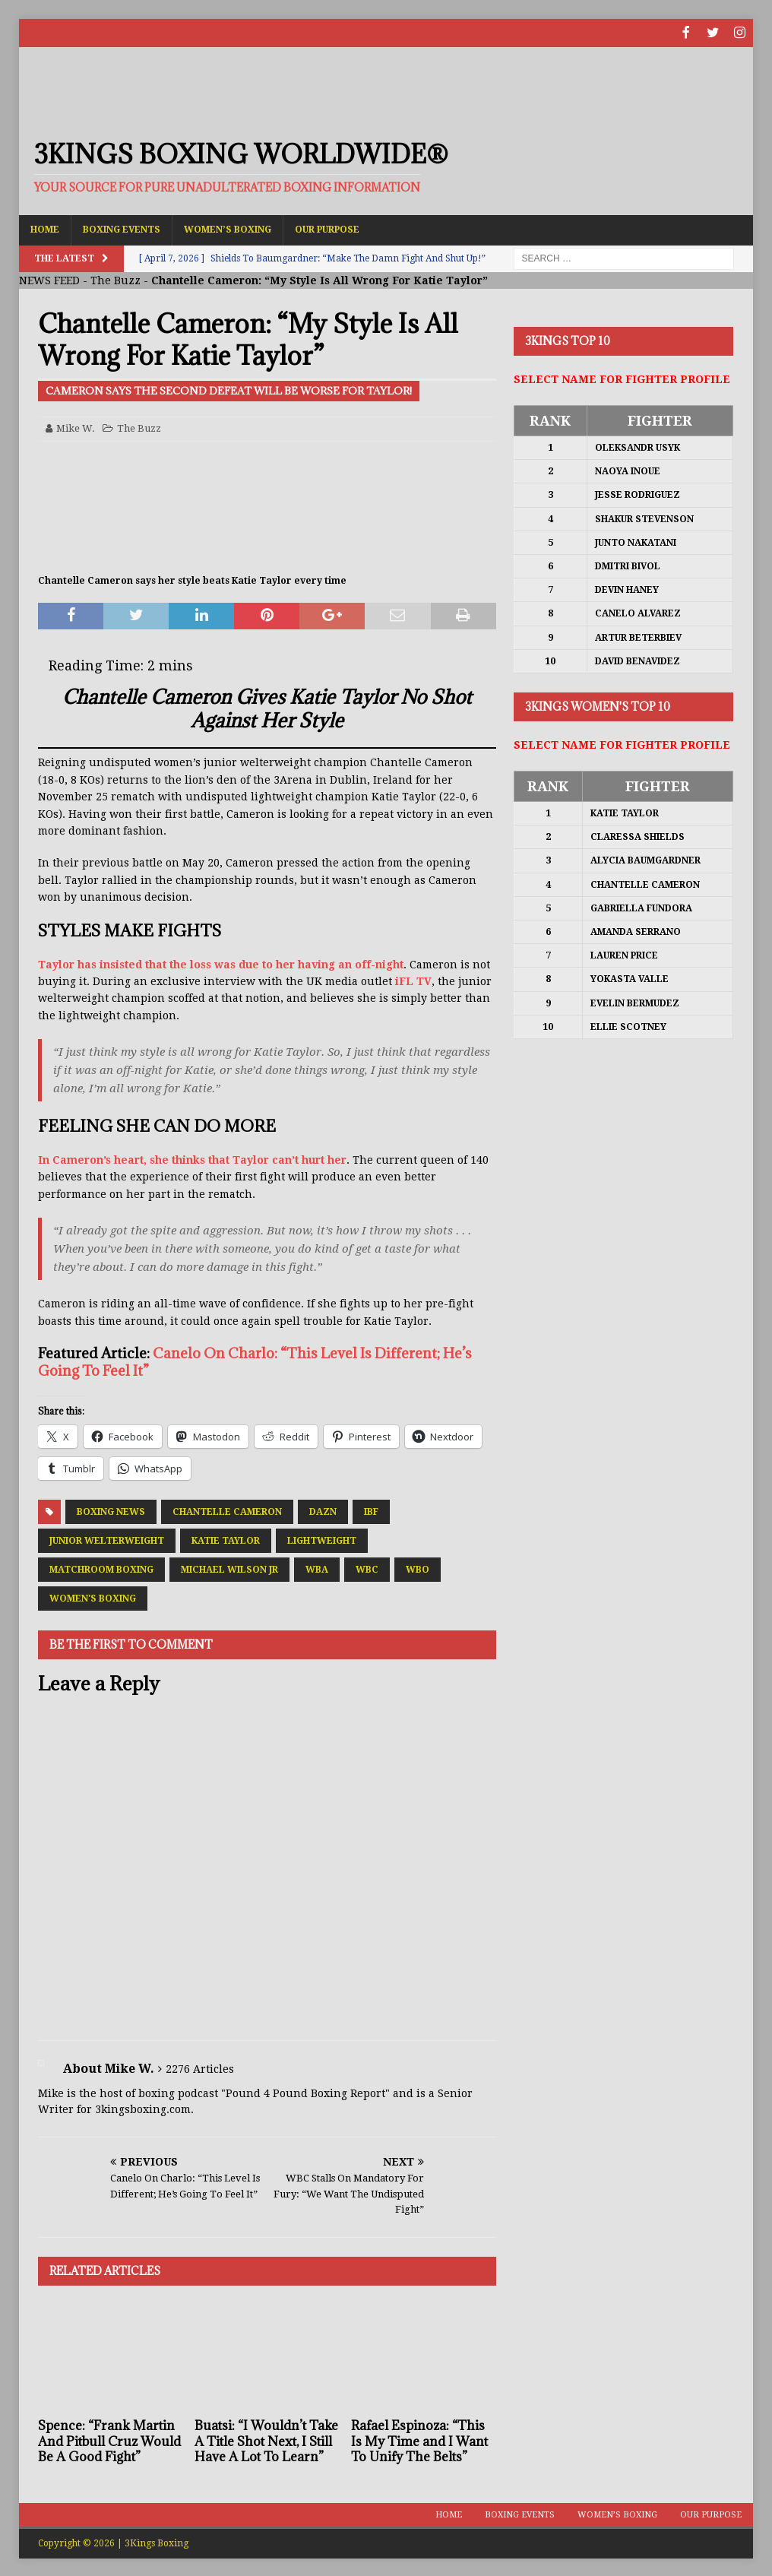 This screenshot has height=2576, width=772. What do you see at coordinates (101, 1568) in the screenshot?
I see `Matchroom Boxing` at bounding box center [101, 1568].